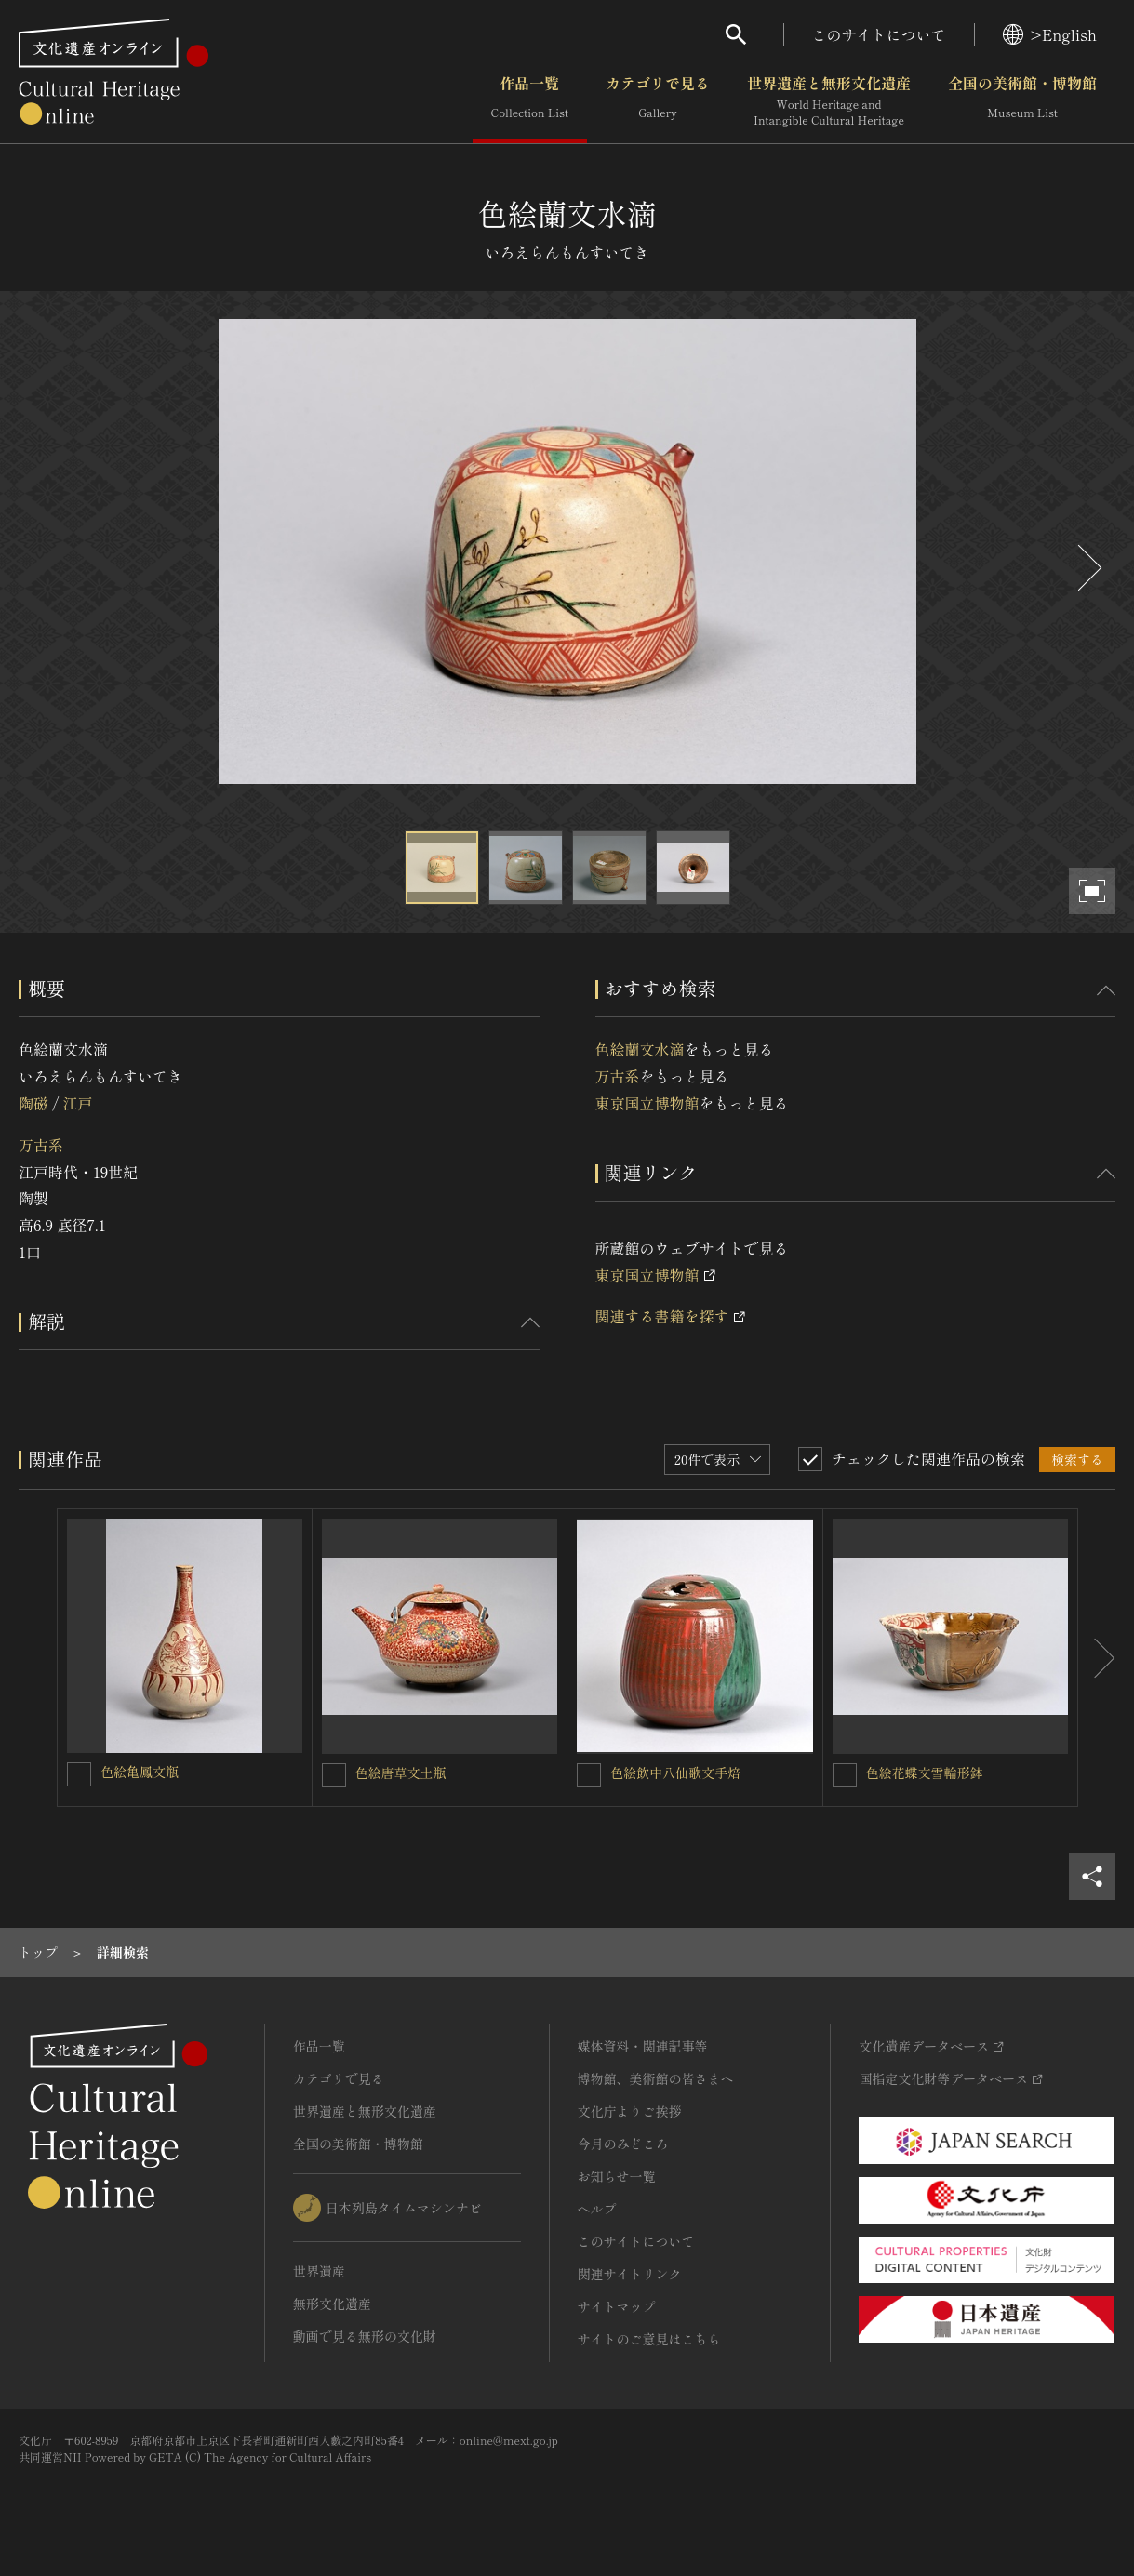  Describe the element at coordinates (643, 2046) in the screenshot. I see `媒体資料・関連記事等` at that location.